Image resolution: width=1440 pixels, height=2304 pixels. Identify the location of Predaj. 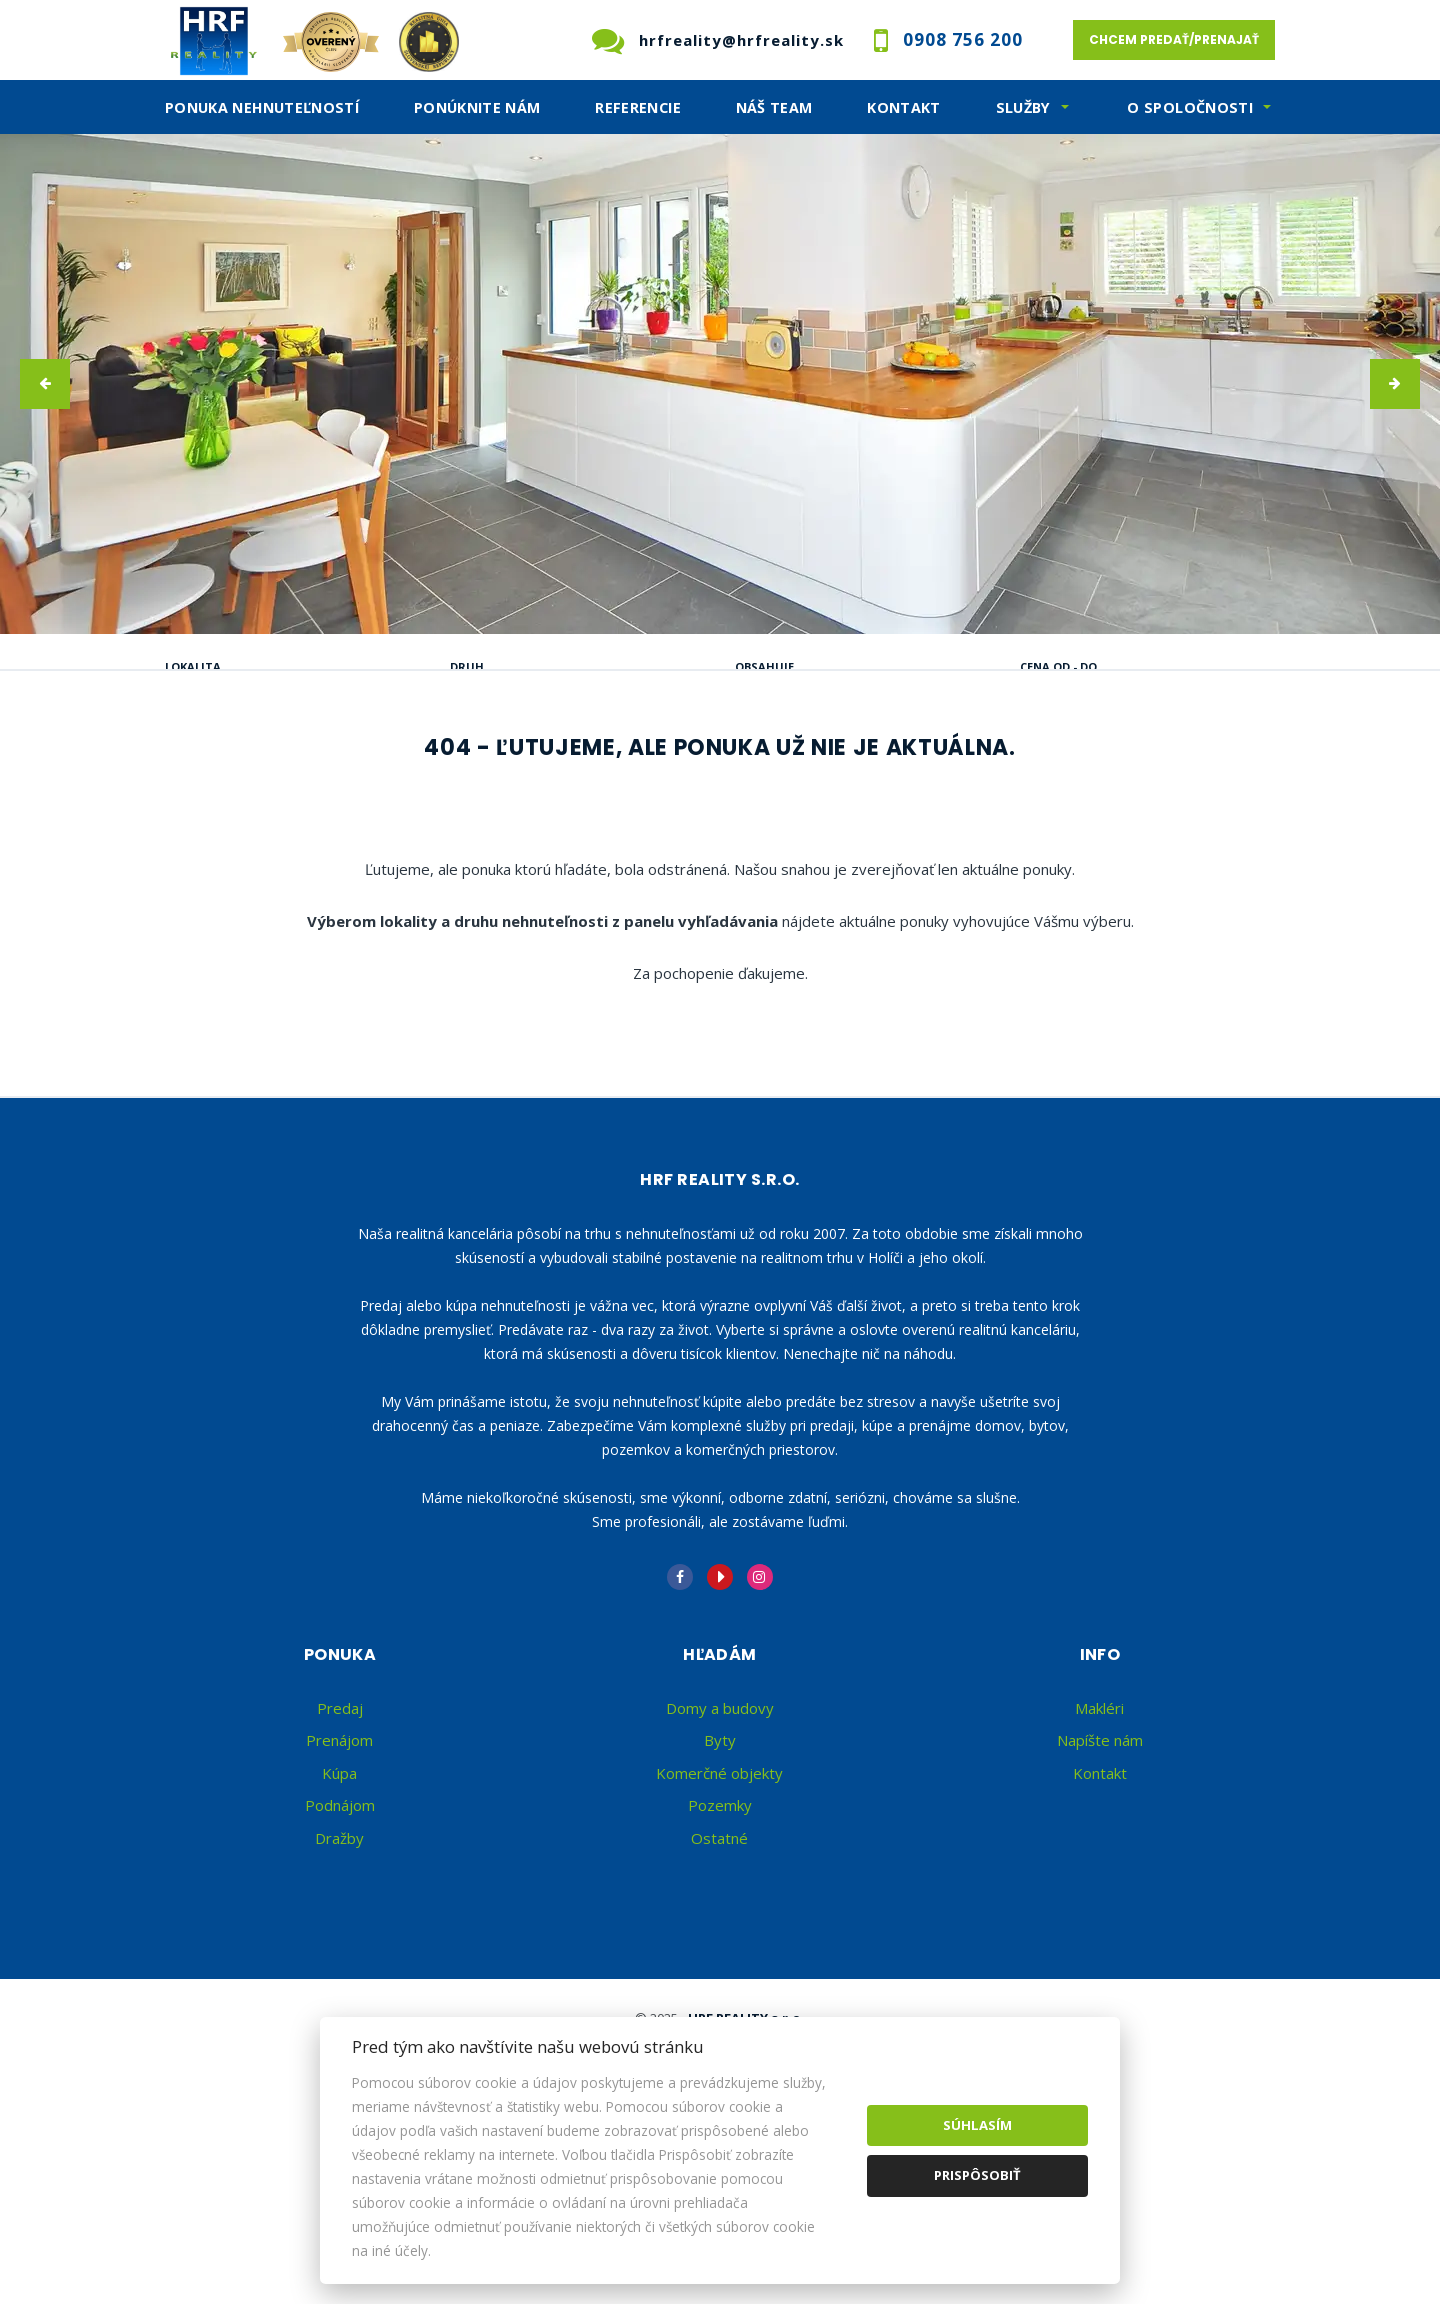
(229, 768).